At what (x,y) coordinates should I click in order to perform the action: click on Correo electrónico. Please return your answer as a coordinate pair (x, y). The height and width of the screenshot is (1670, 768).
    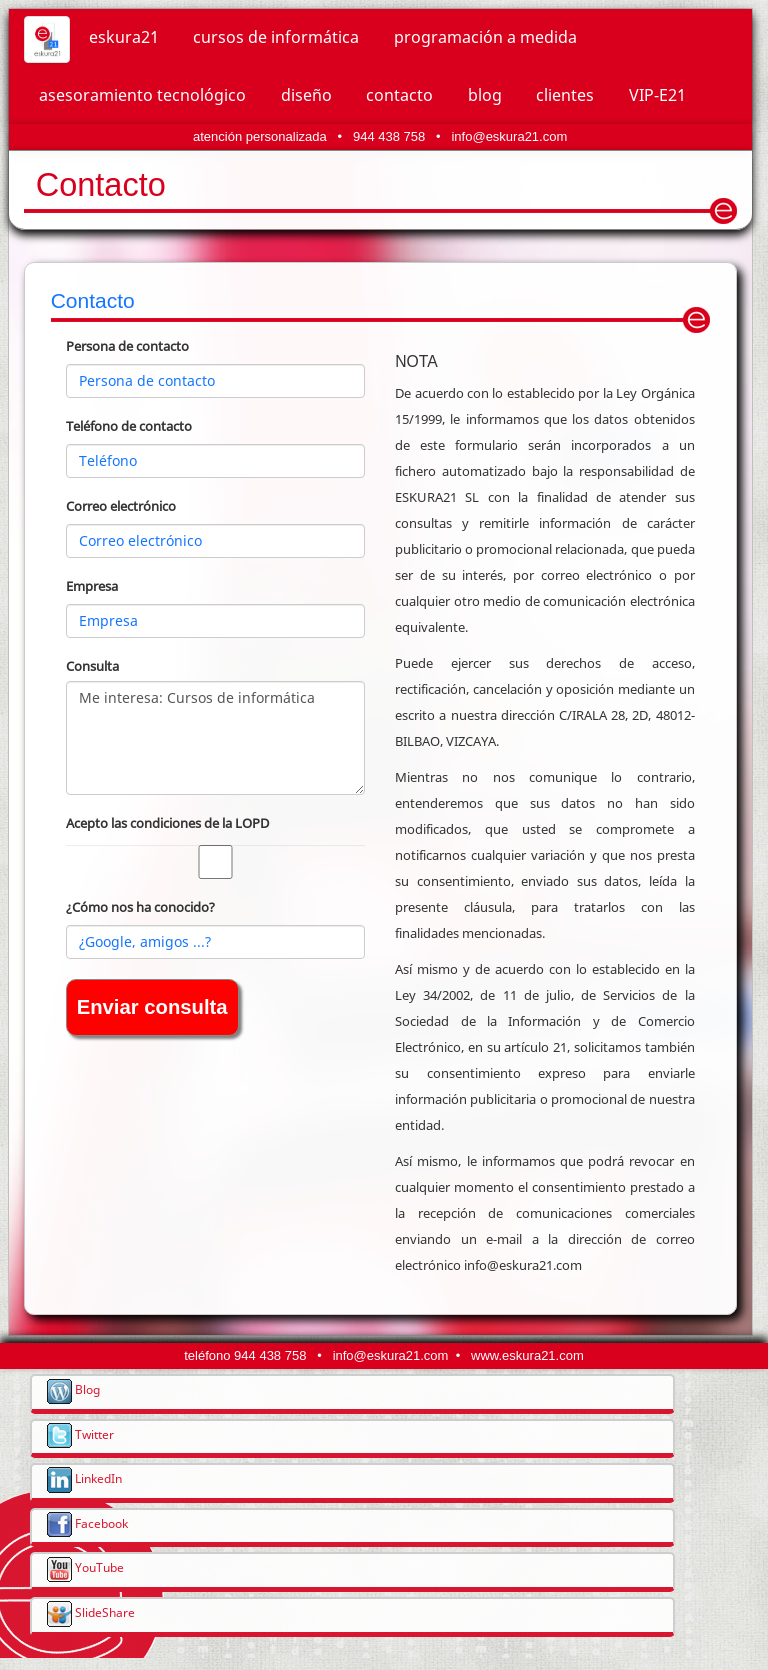
    Looking at the image, I should click on (121, 506).